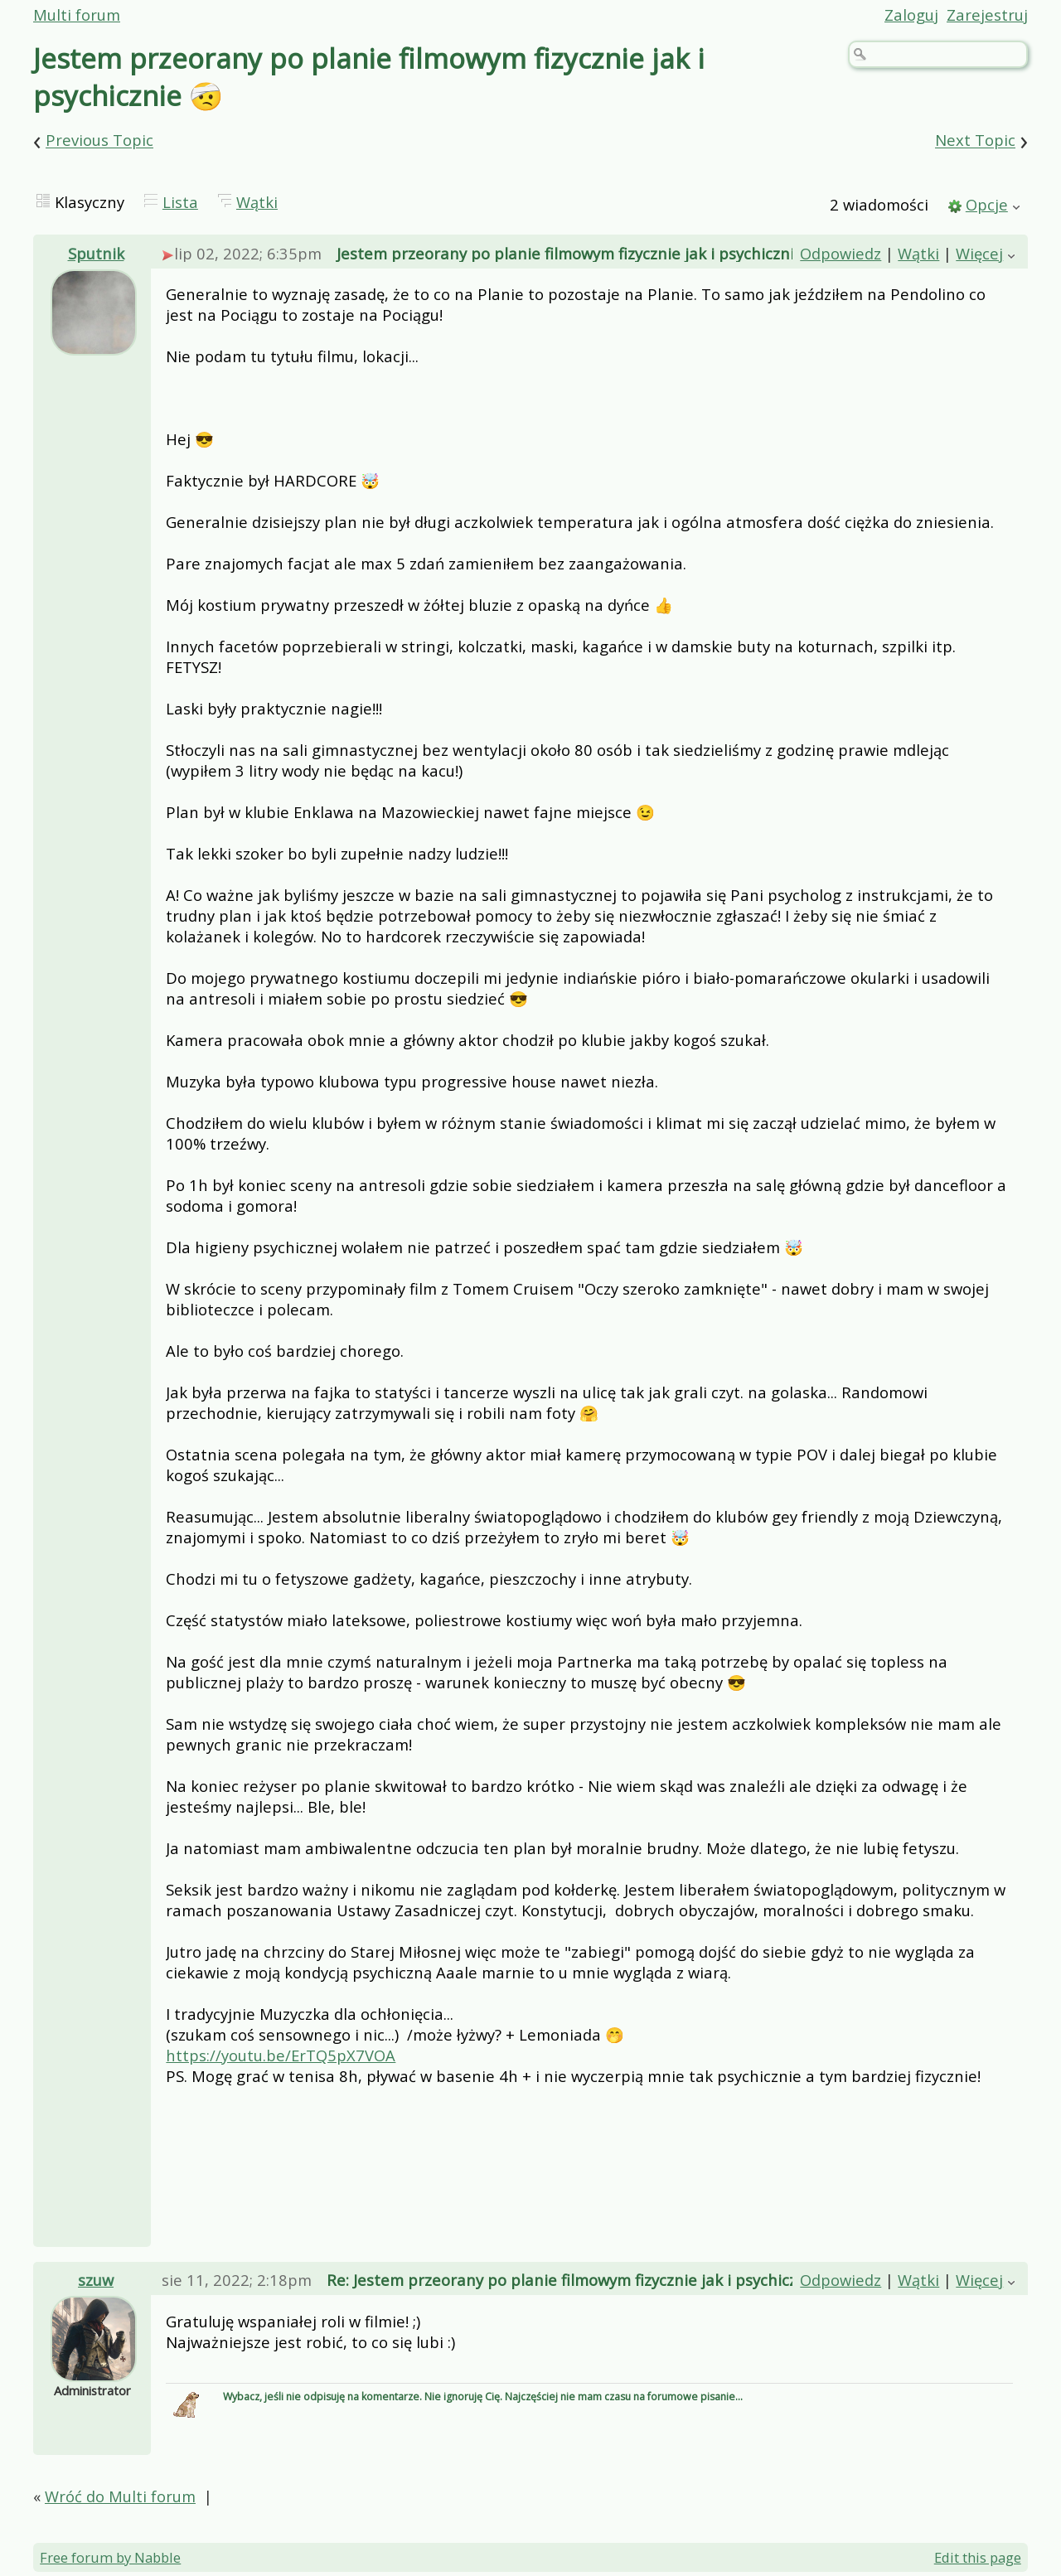  I want to click on https://youtu.be/ErTQ5pX7VOA, so click(280, 2055).